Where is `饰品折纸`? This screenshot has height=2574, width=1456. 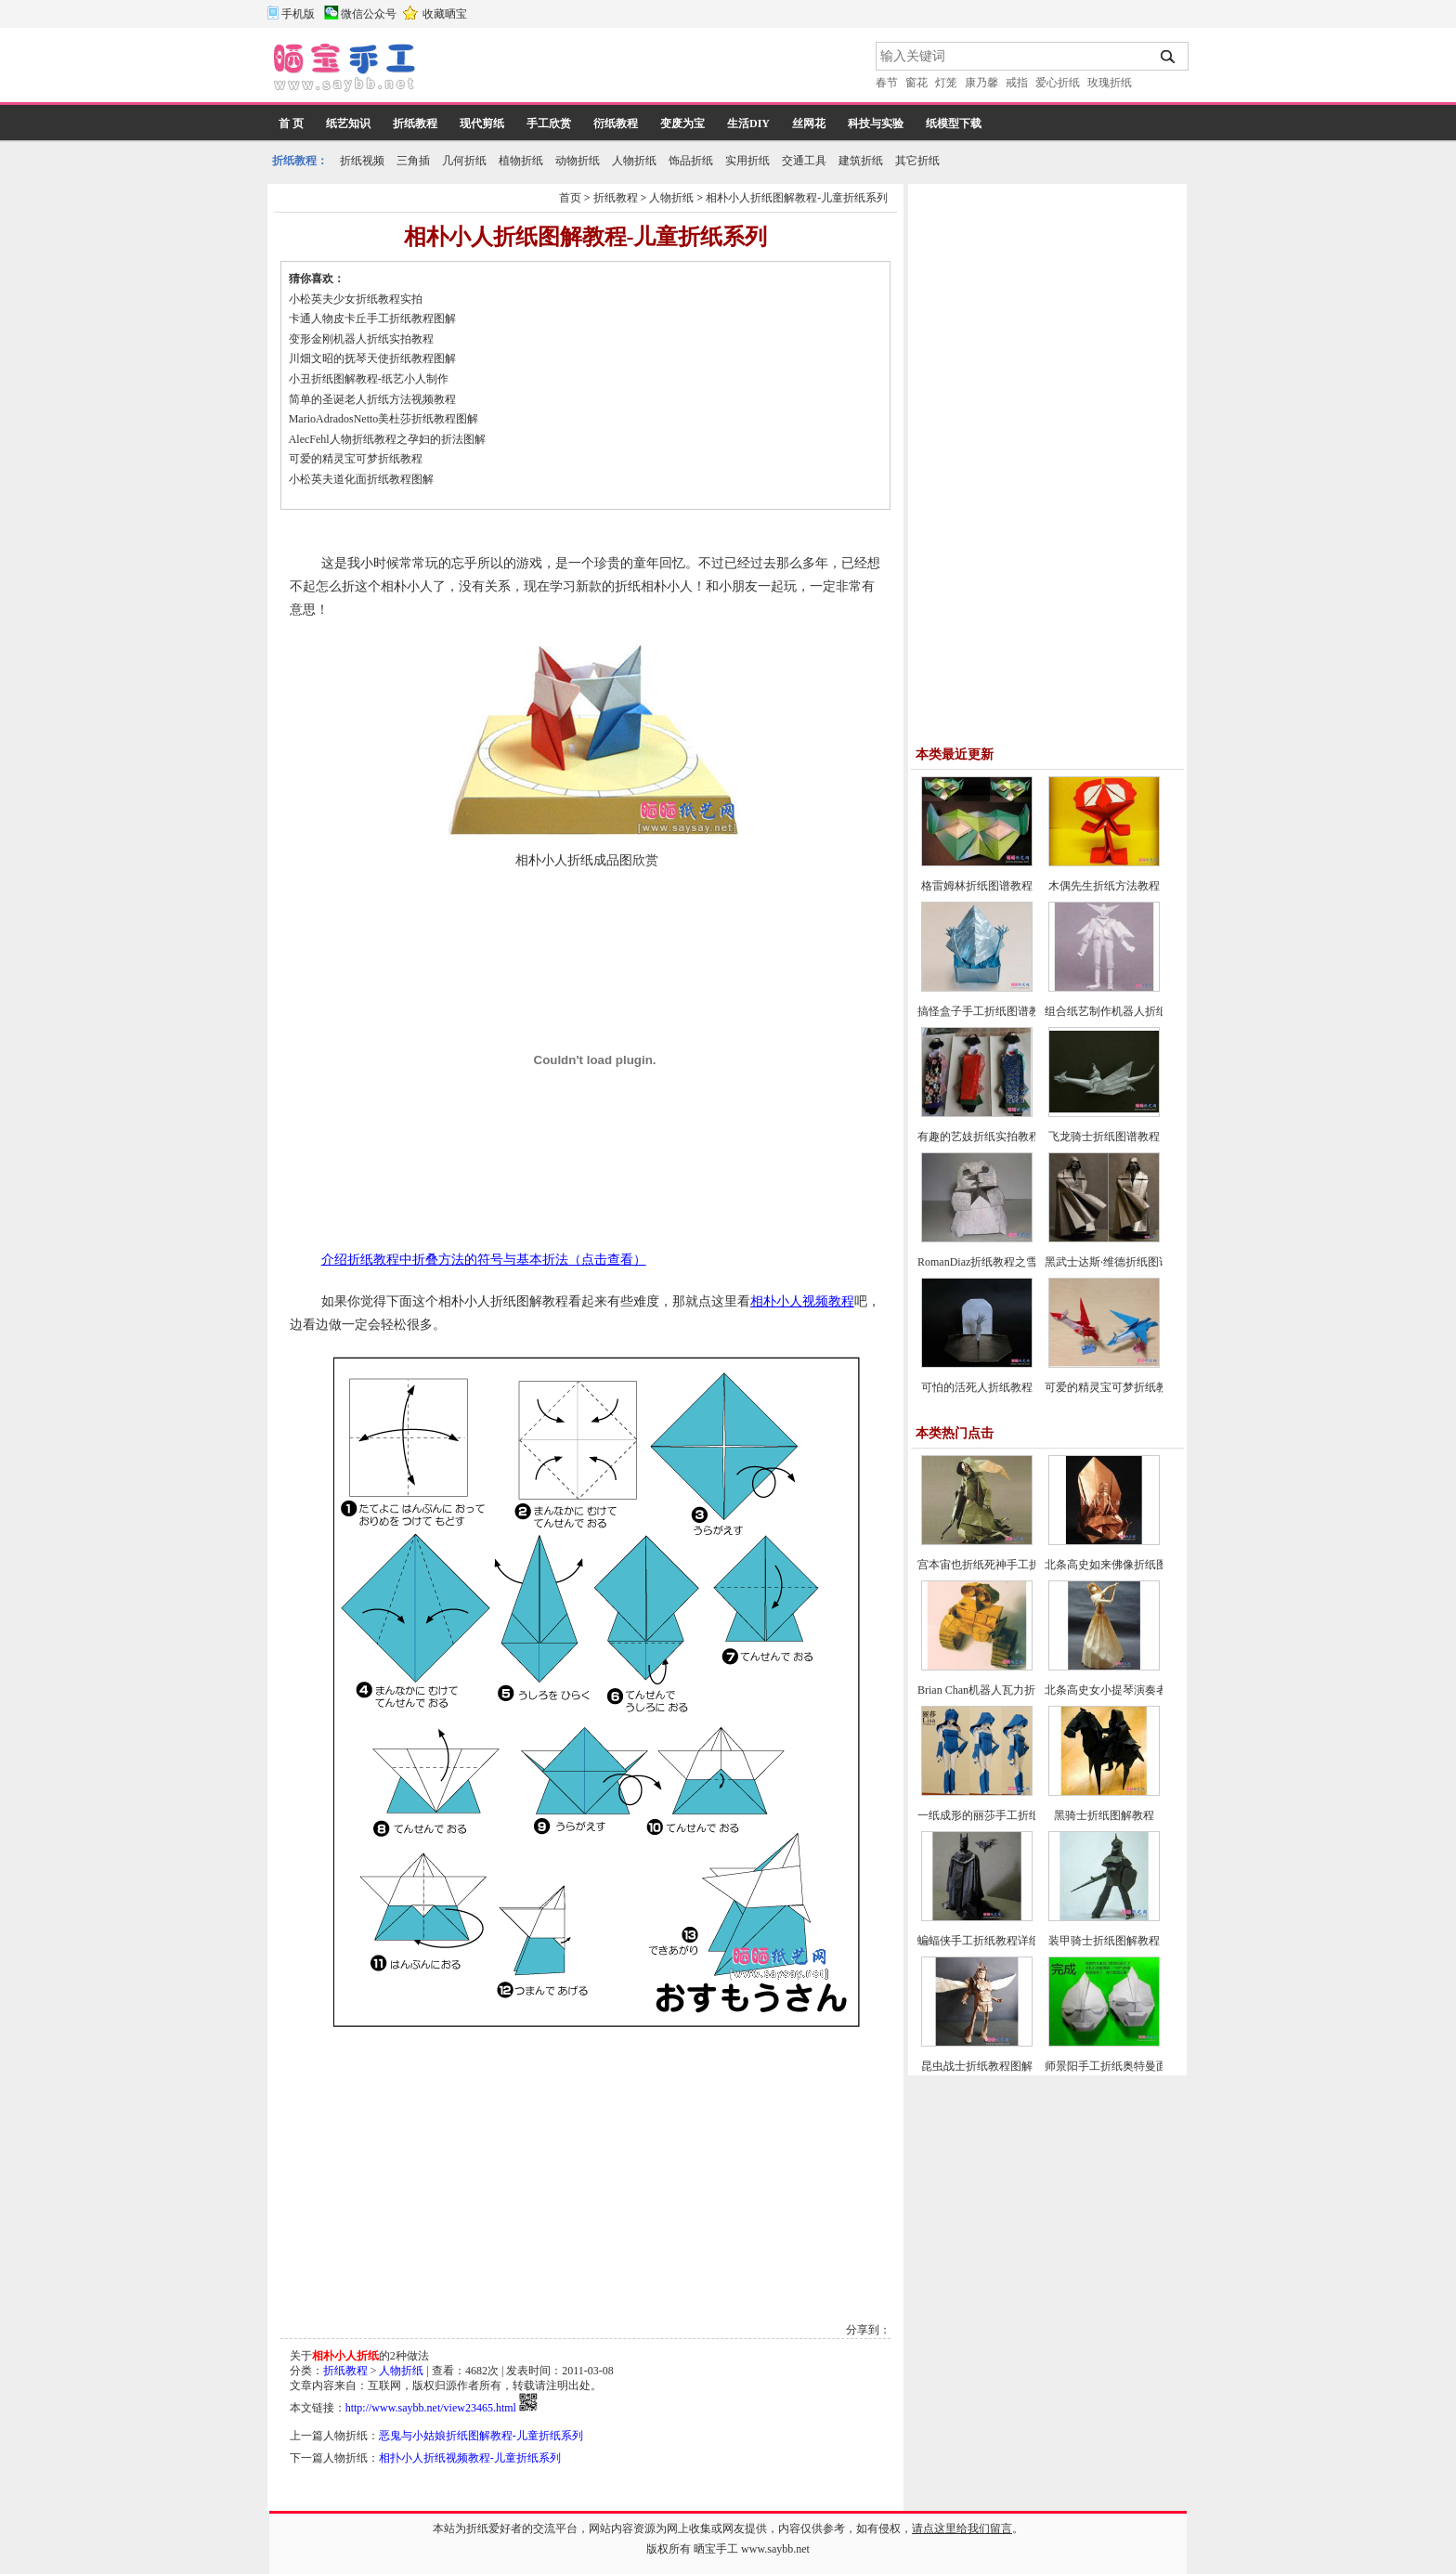
饰品折纸 is located at coordinates (691, 160).